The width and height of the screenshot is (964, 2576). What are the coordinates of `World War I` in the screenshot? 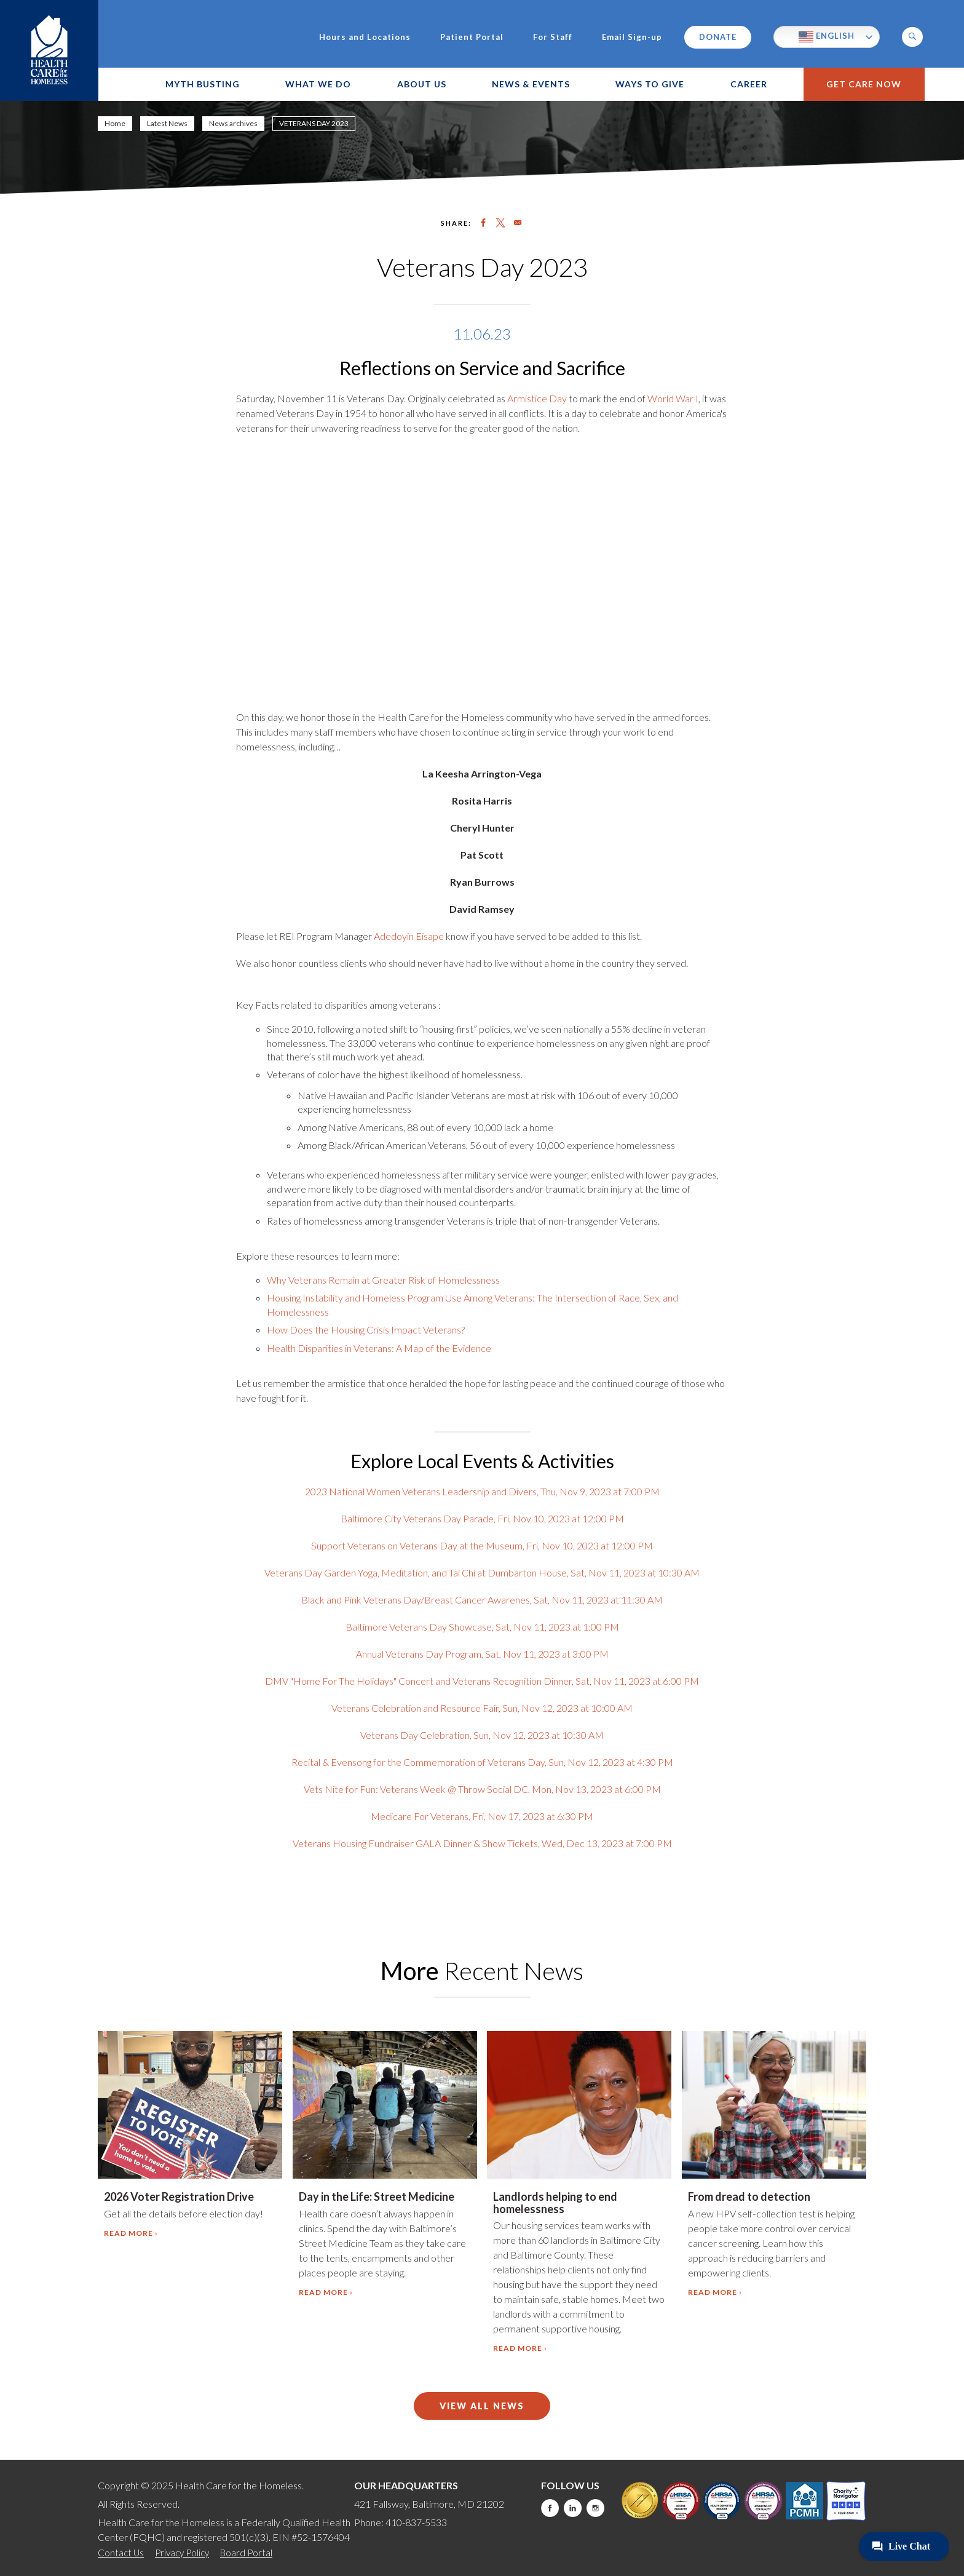 It's located at (672, 398).